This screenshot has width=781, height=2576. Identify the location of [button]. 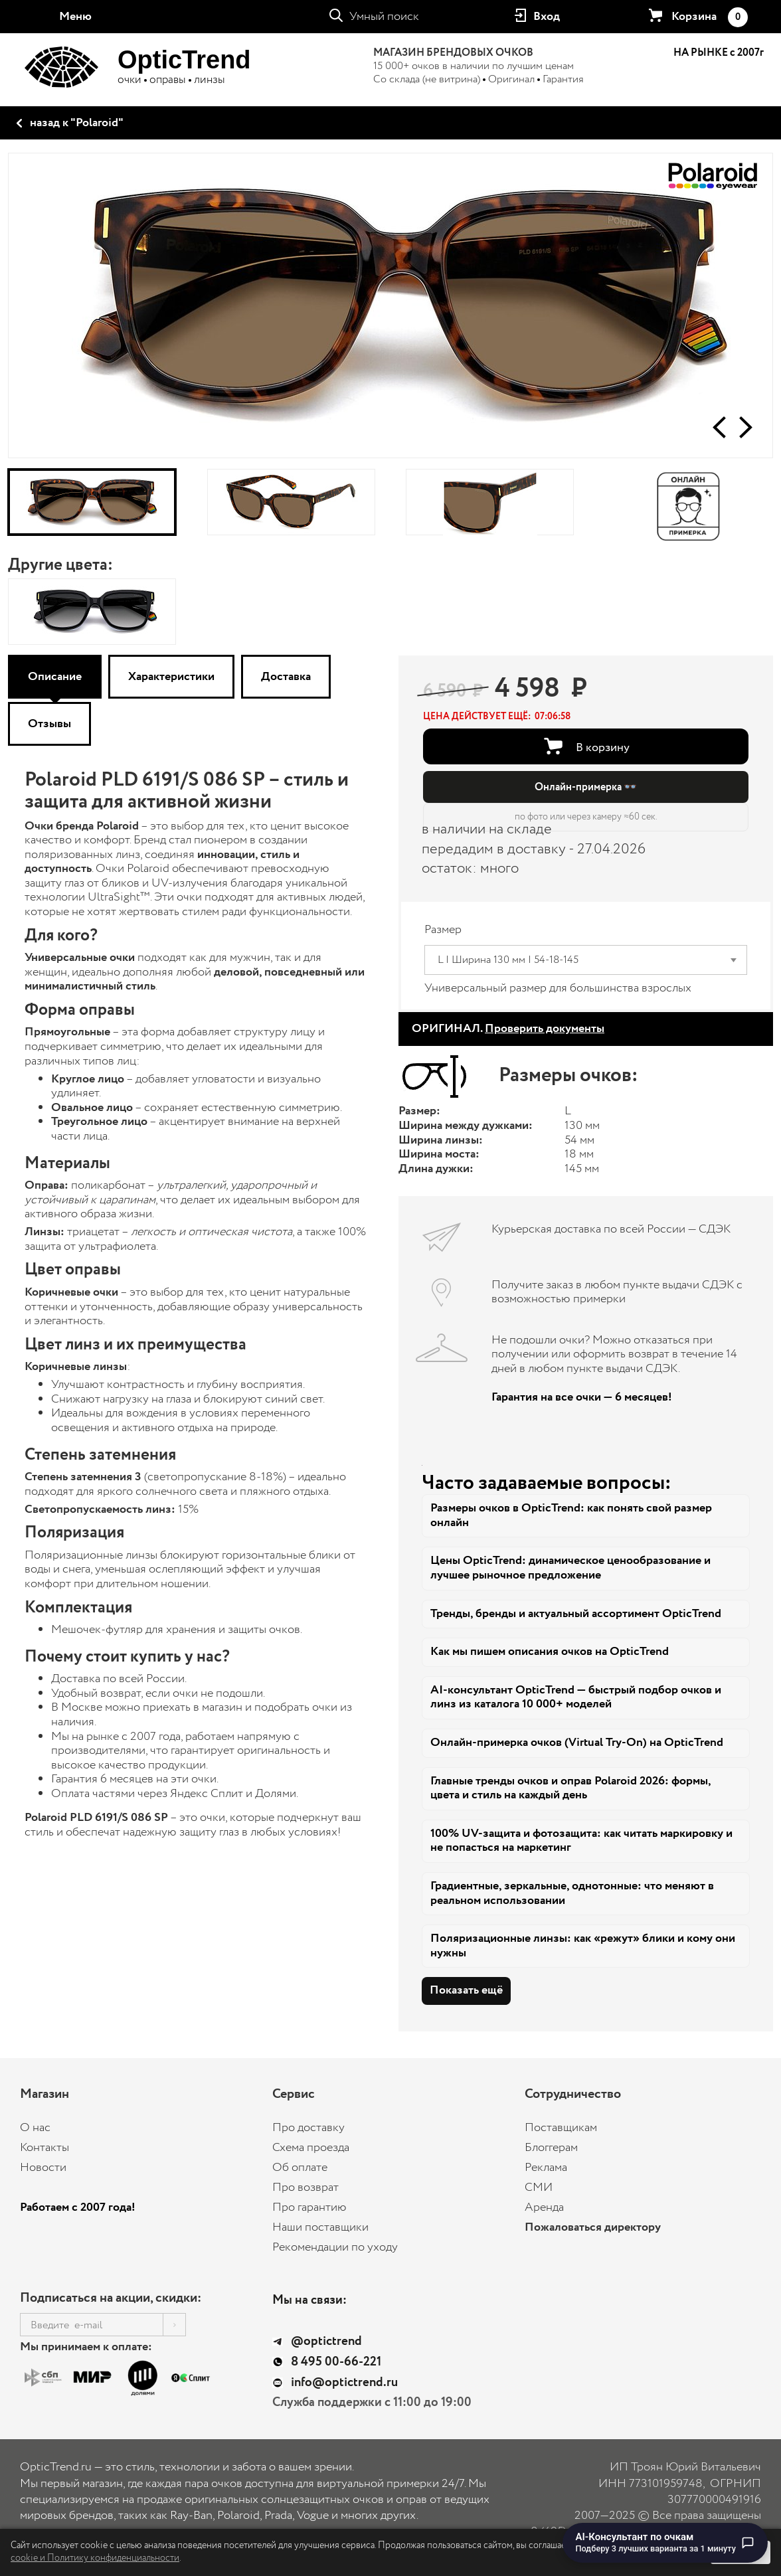
(719, 427).